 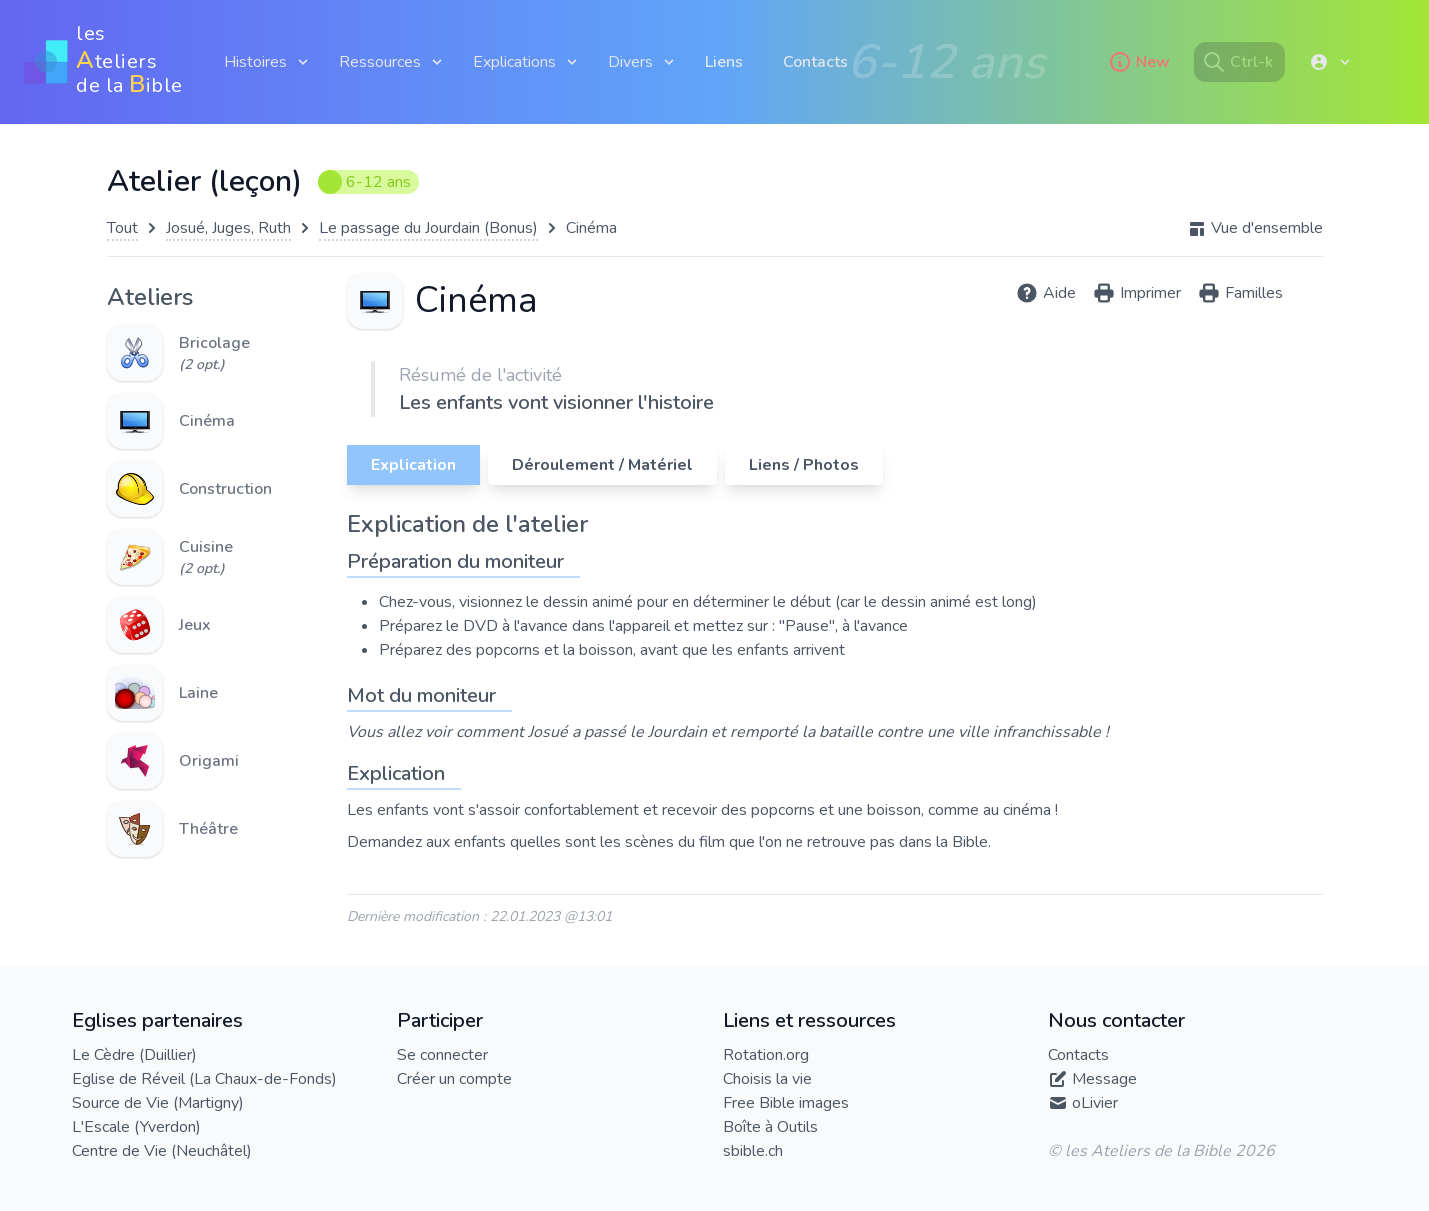 What do you see at coordinates (770, 1127) in the screenshot?
I see `Boîte à Outils` at bounding box center [770, 1127].